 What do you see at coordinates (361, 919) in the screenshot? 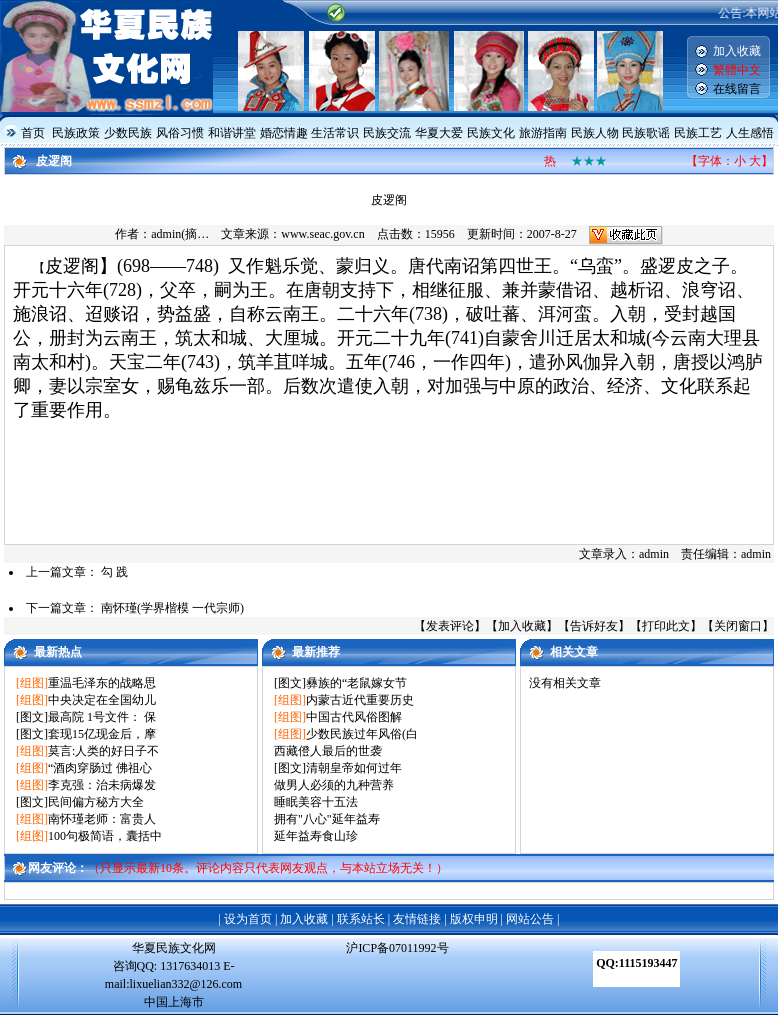
I see `联系站长` at bounding box center [361, 919].